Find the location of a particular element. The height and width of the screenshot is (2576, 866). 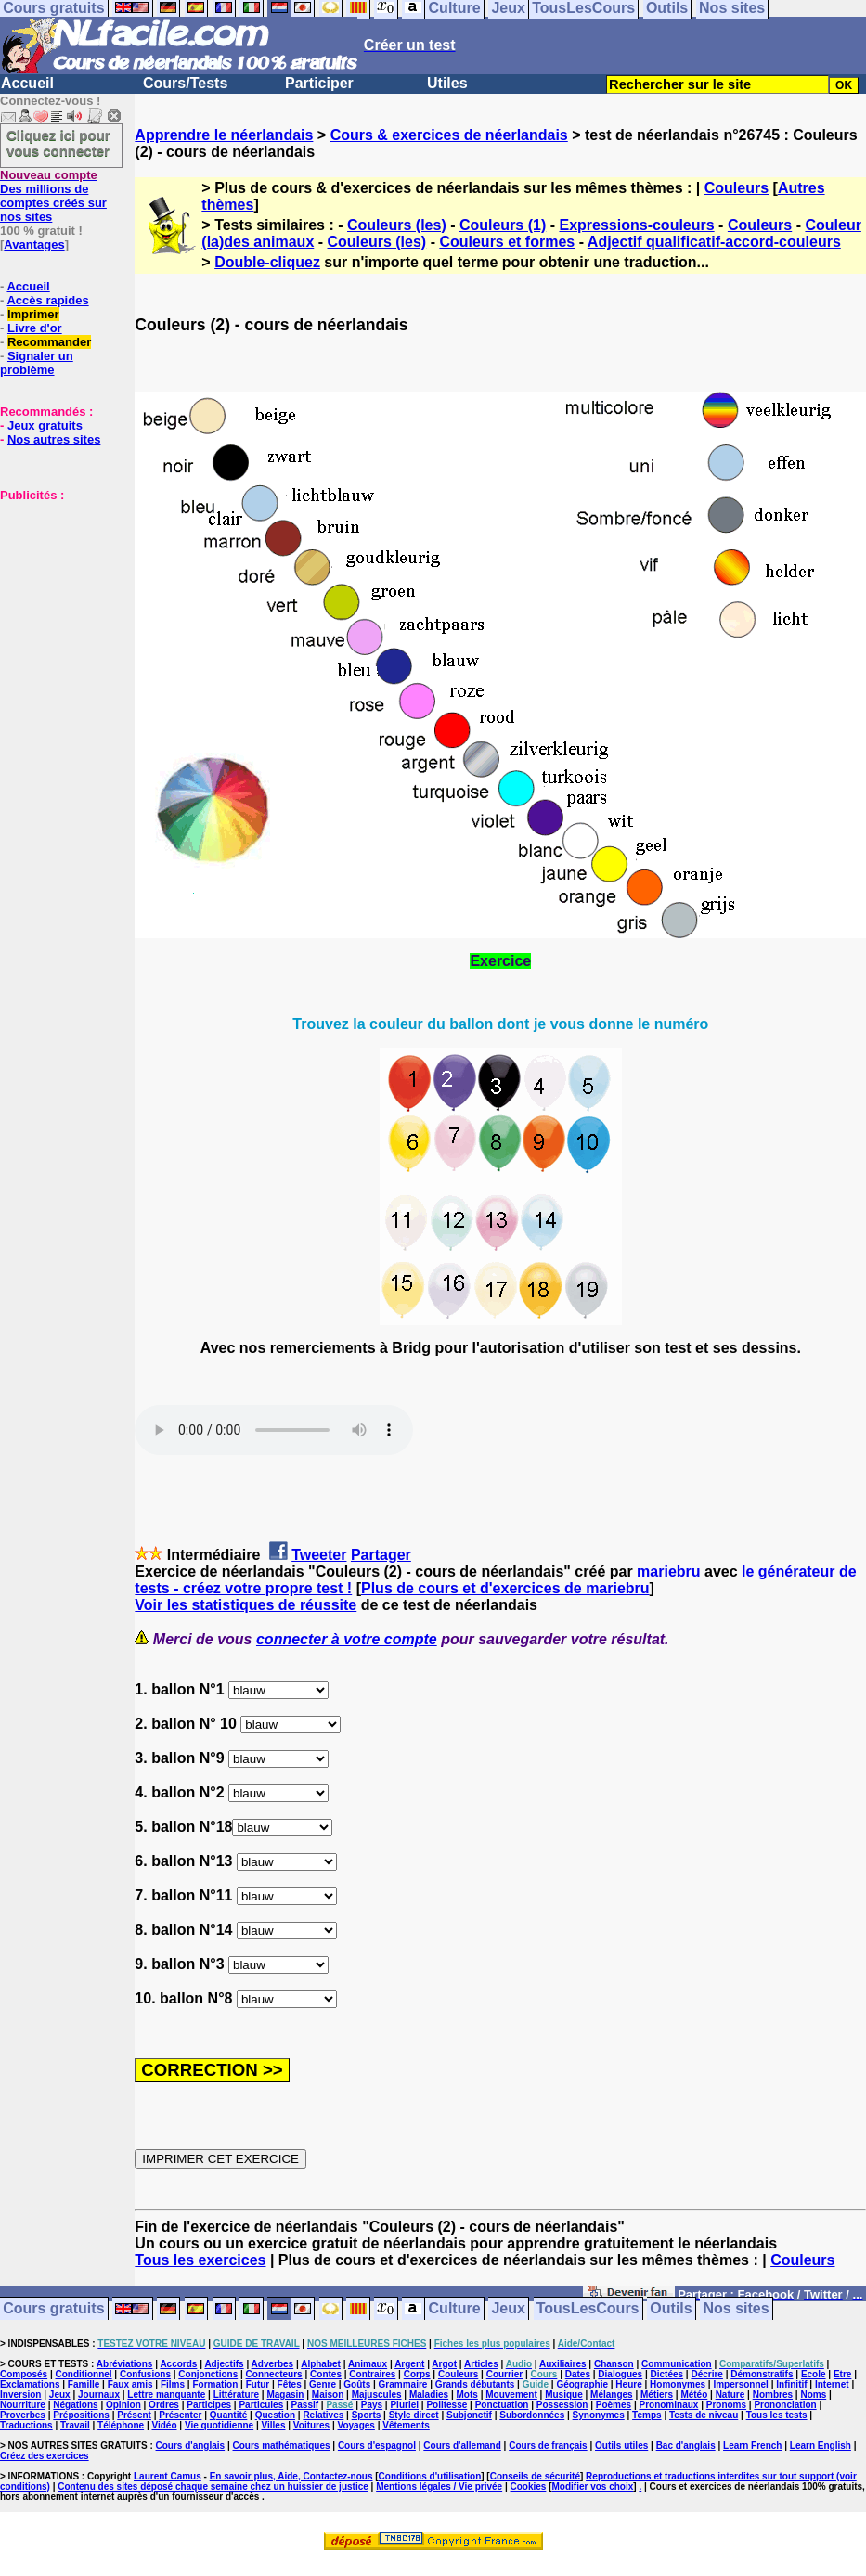

Etre is located at coordinates (842, 2374).